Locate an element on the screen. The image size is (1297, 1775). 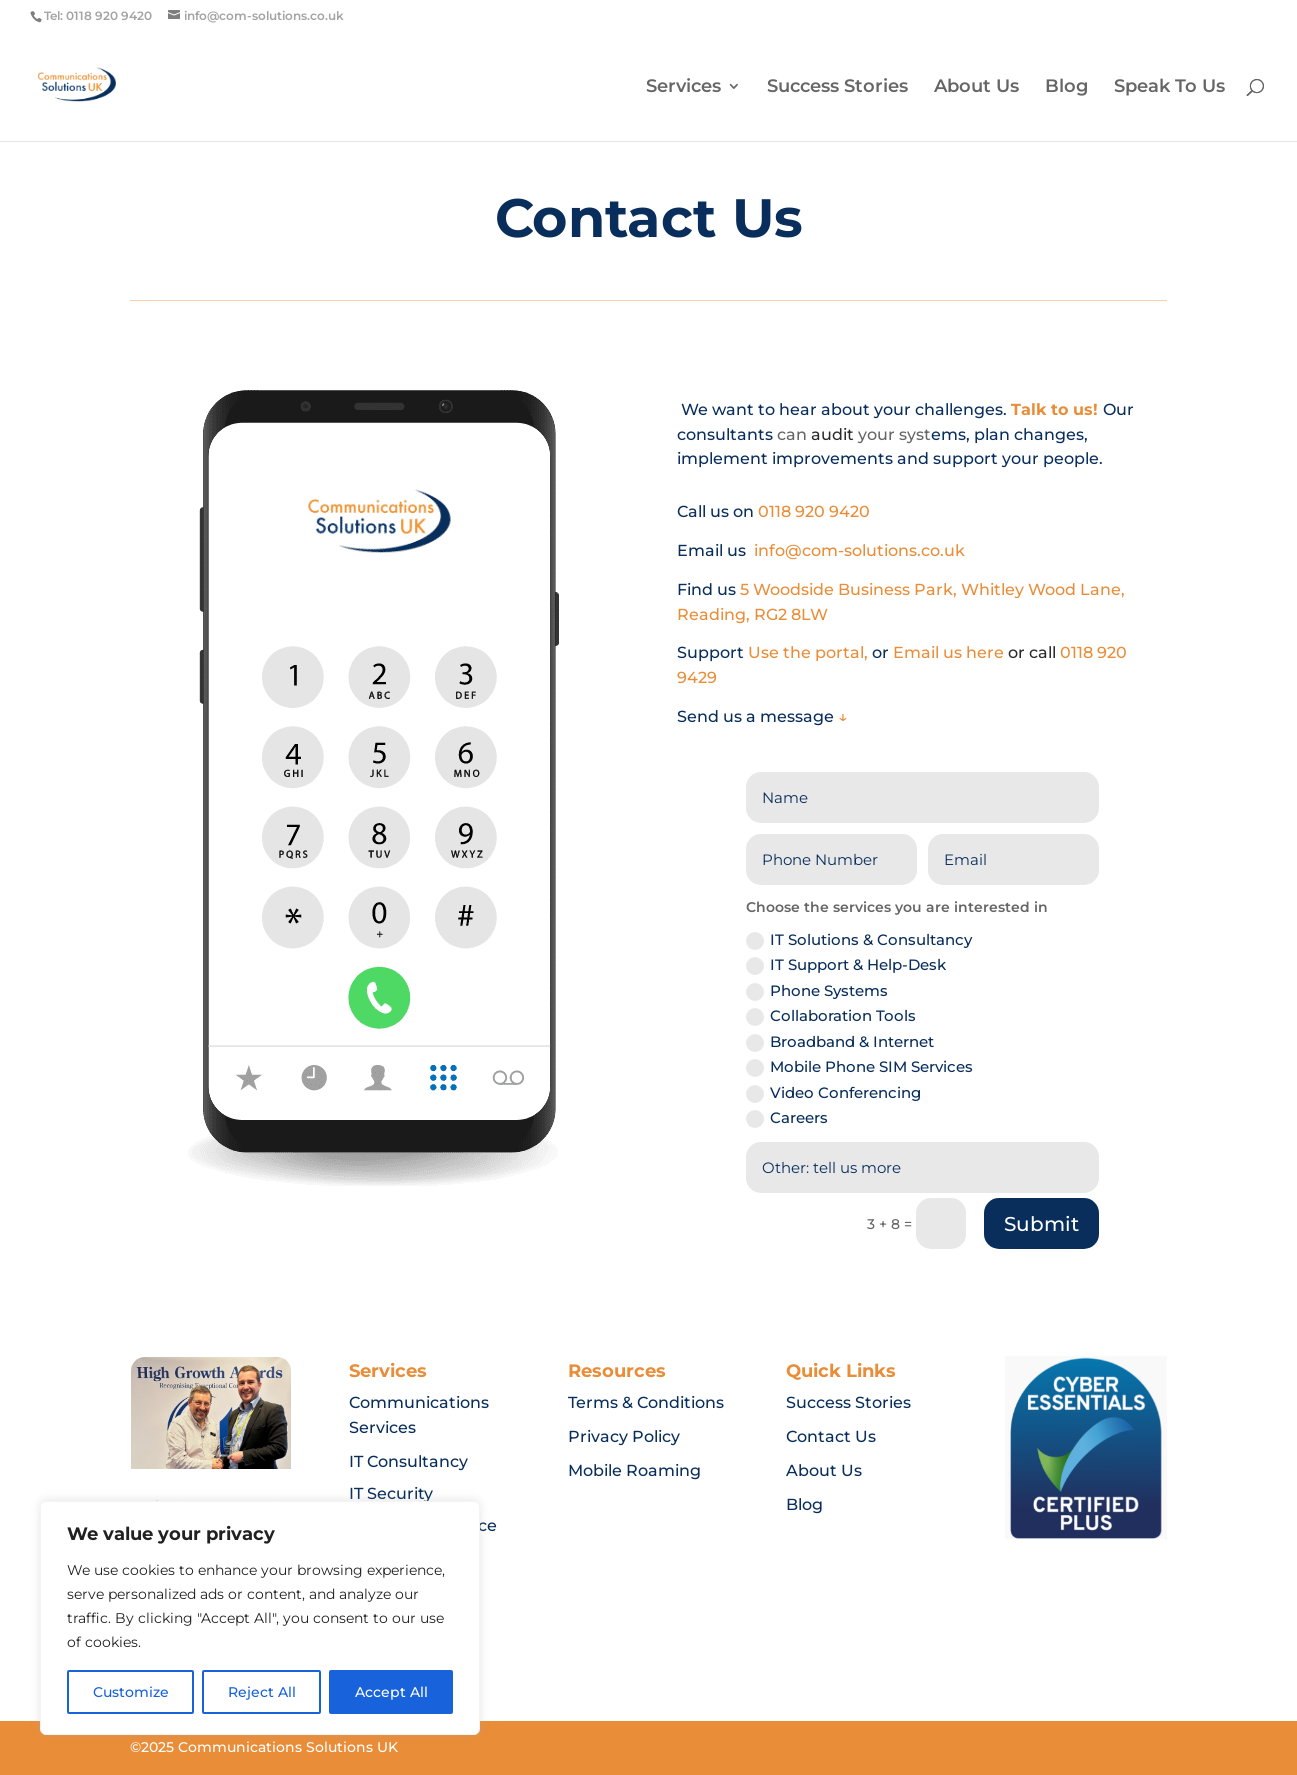
Email us here is located at coordinates (950, 652).